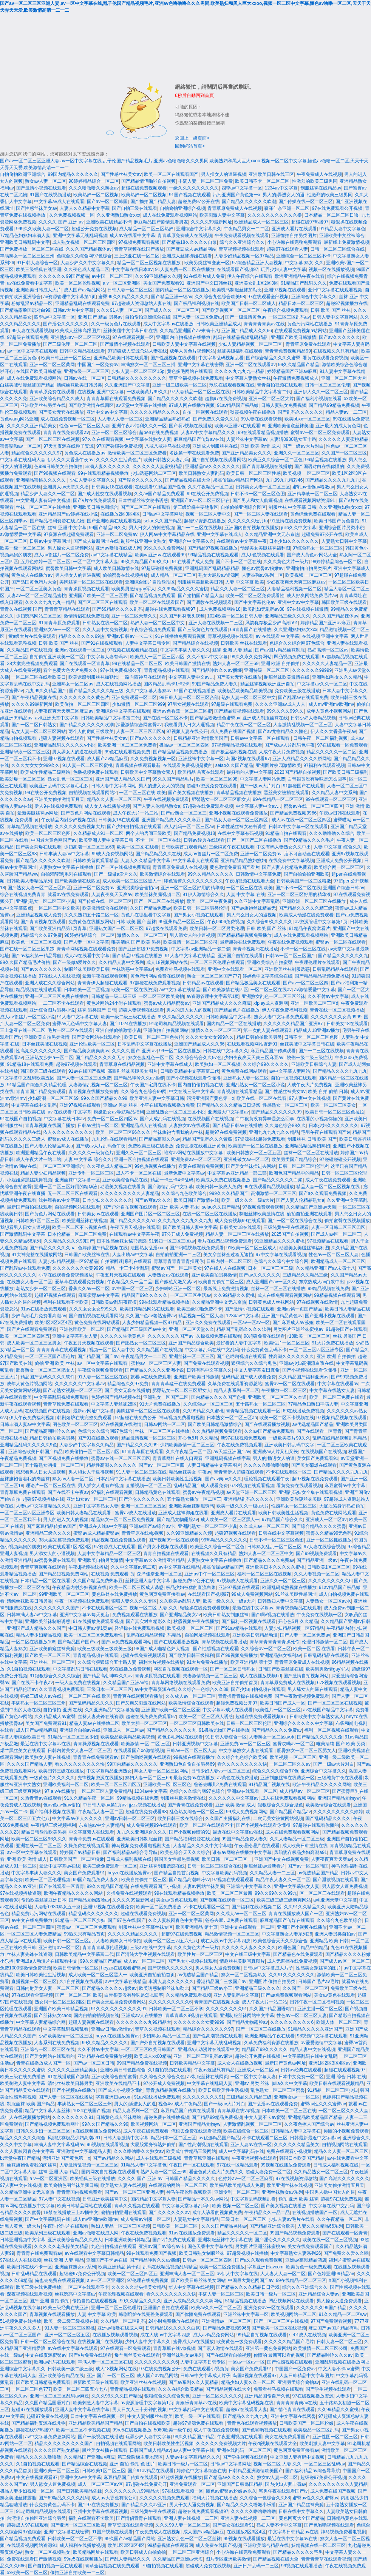  What do you see at coordinates (336, 1016) in the screenshot?
I see `久久久久久久久女黄9999` at bounding box center [336, 1016].